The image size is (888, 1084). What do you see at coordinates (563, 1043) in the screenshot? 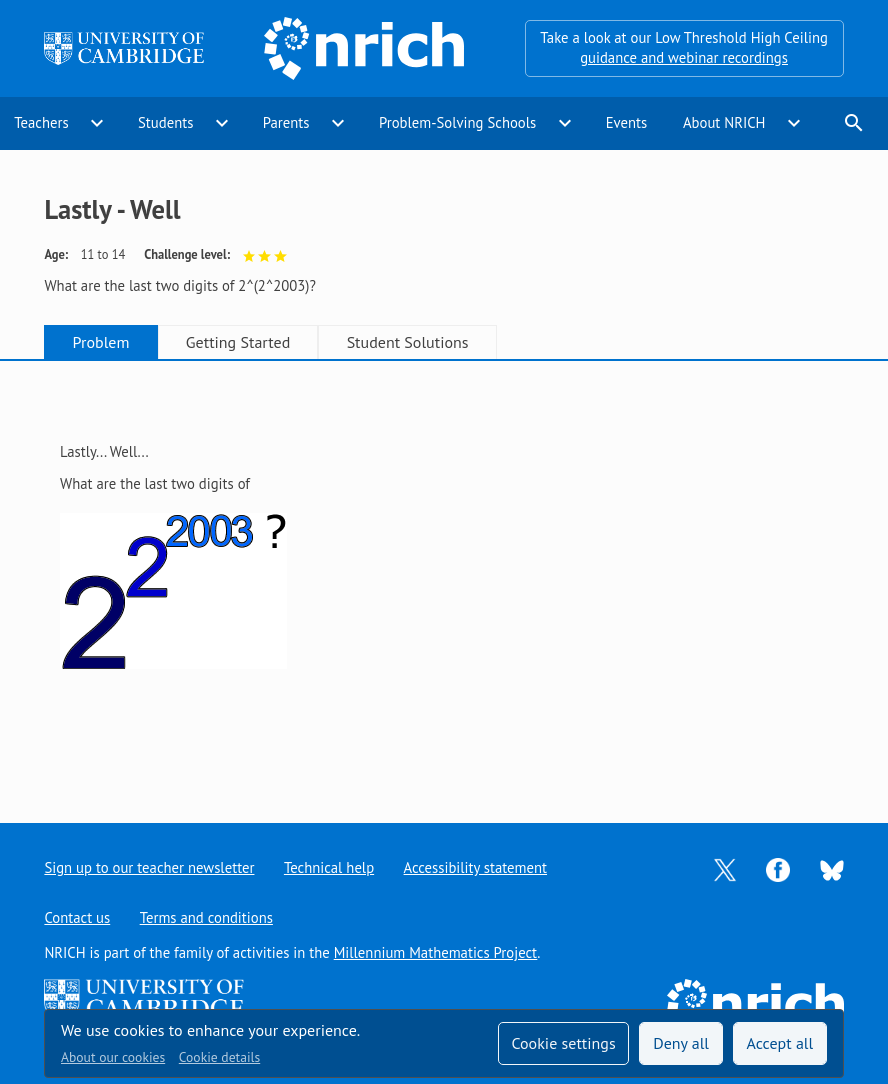
I see `Cookie settings` at bounding box center [563, 1043].